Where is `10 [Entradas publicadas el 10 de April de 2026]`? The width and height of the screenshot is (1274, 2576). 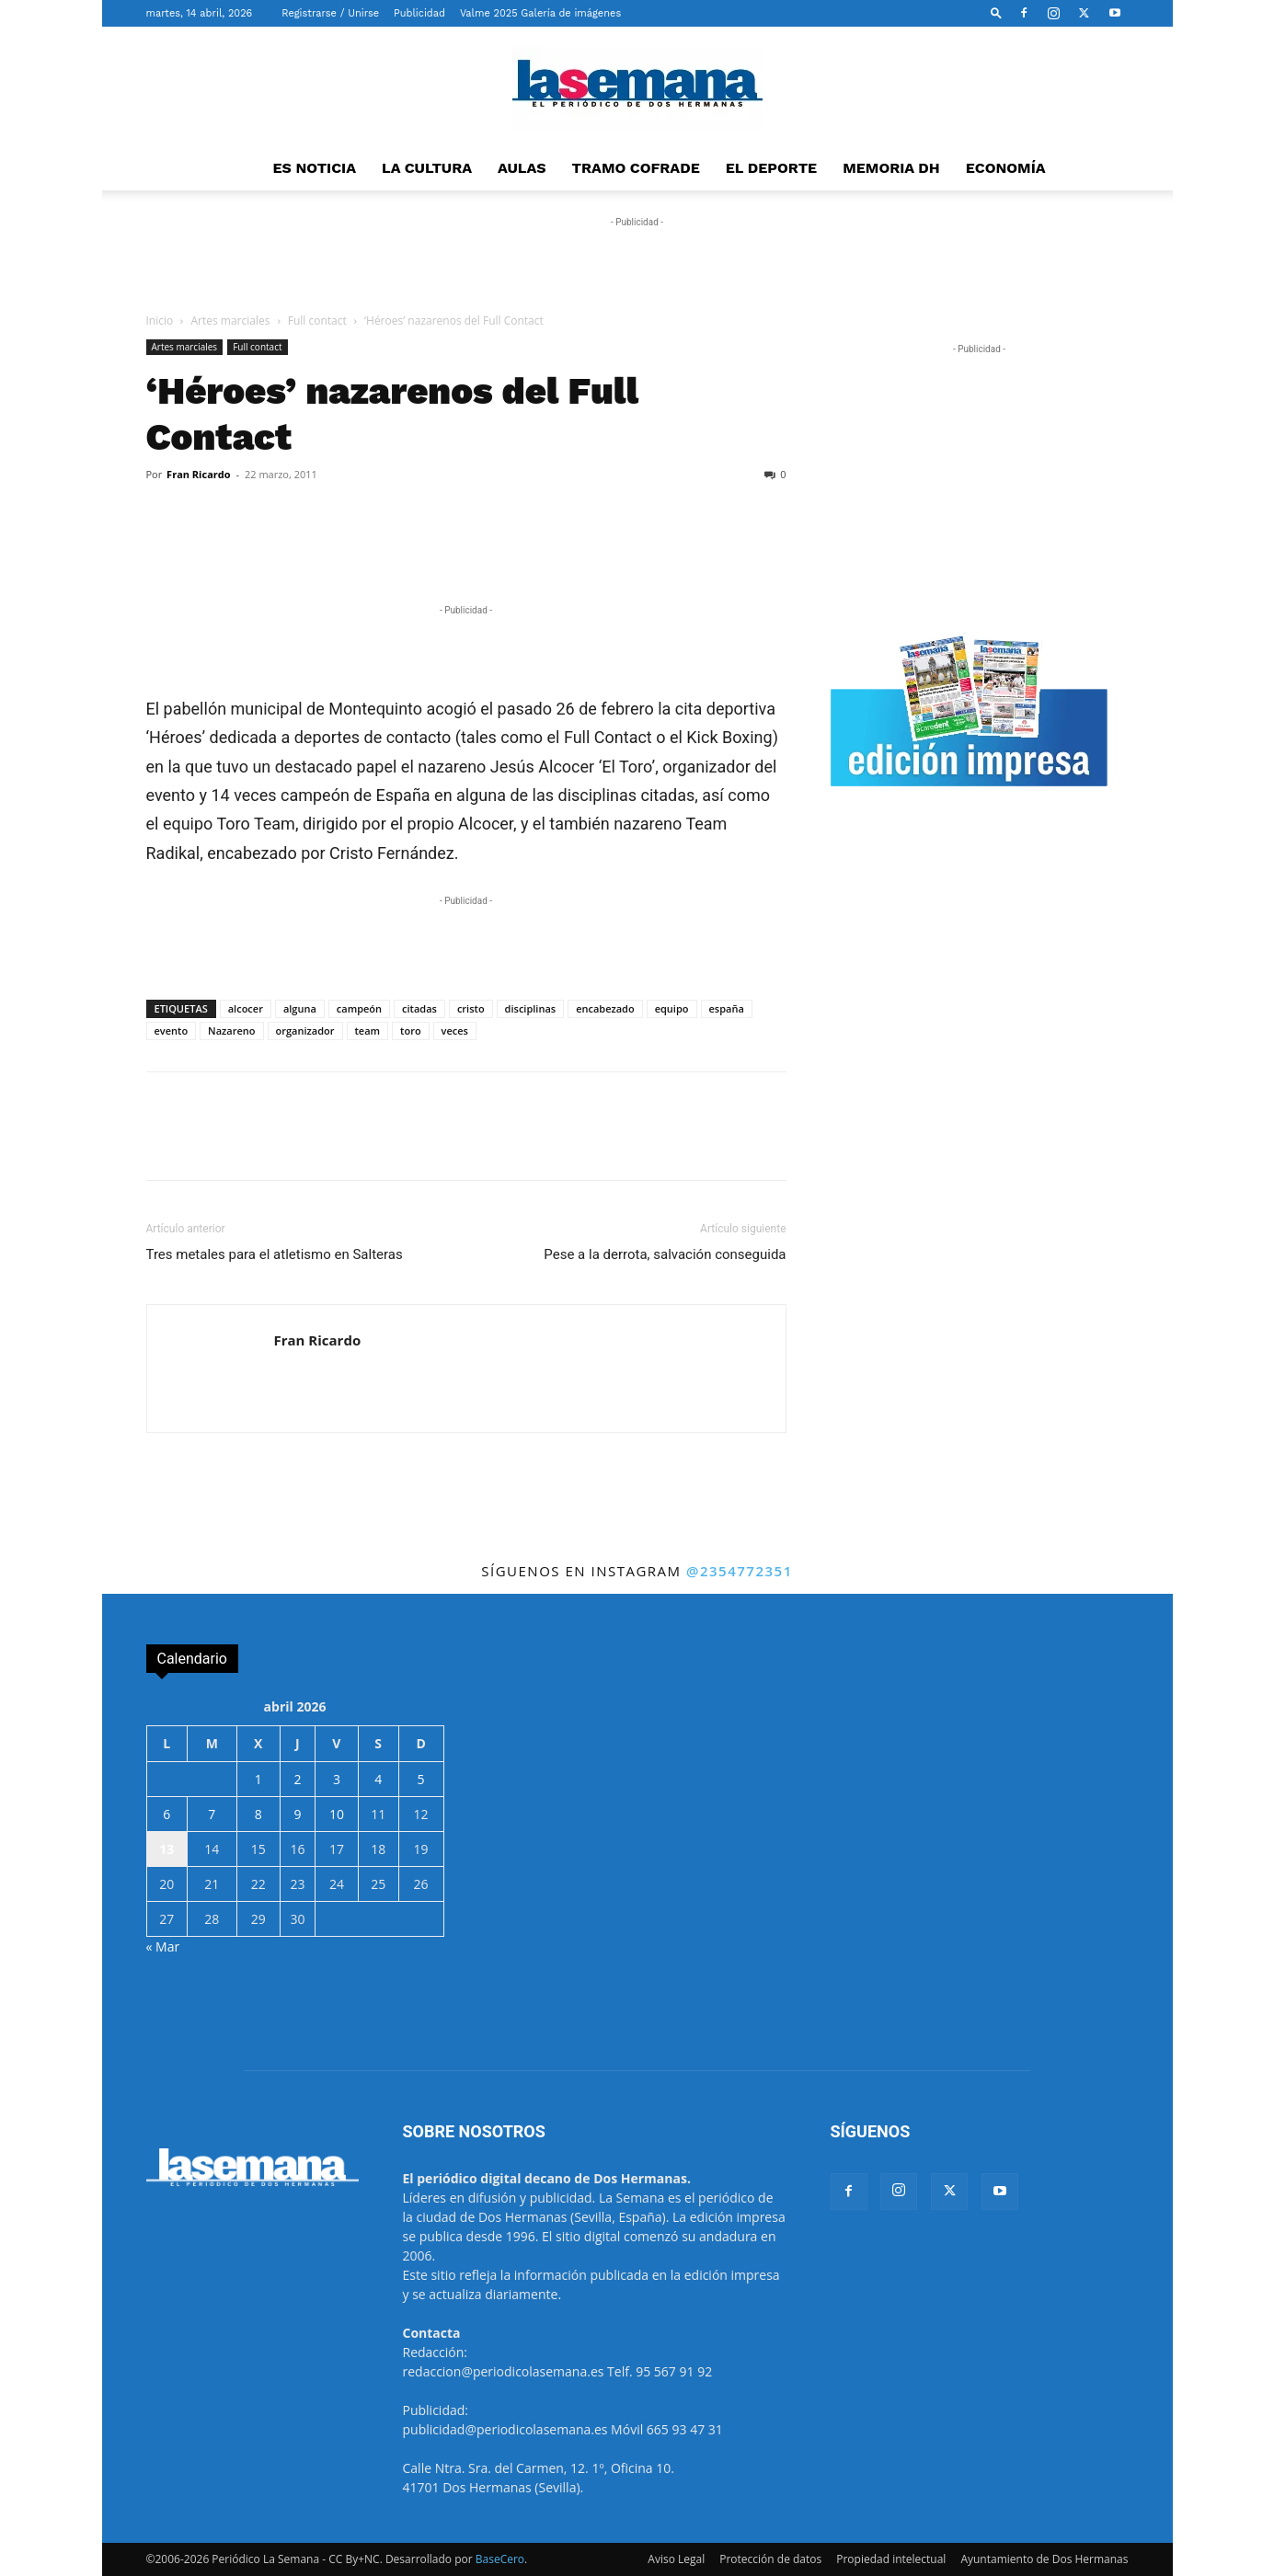
10 [Entradas publicadas el 10 de April de 2026] is located at coordinates (336, 1814).